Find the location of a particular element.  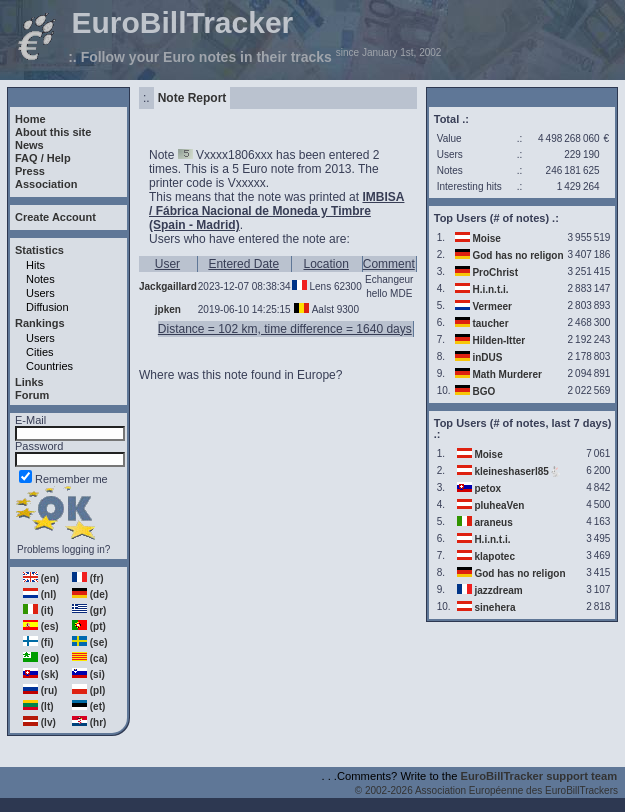

Lens is located at coordinates (320, 286).